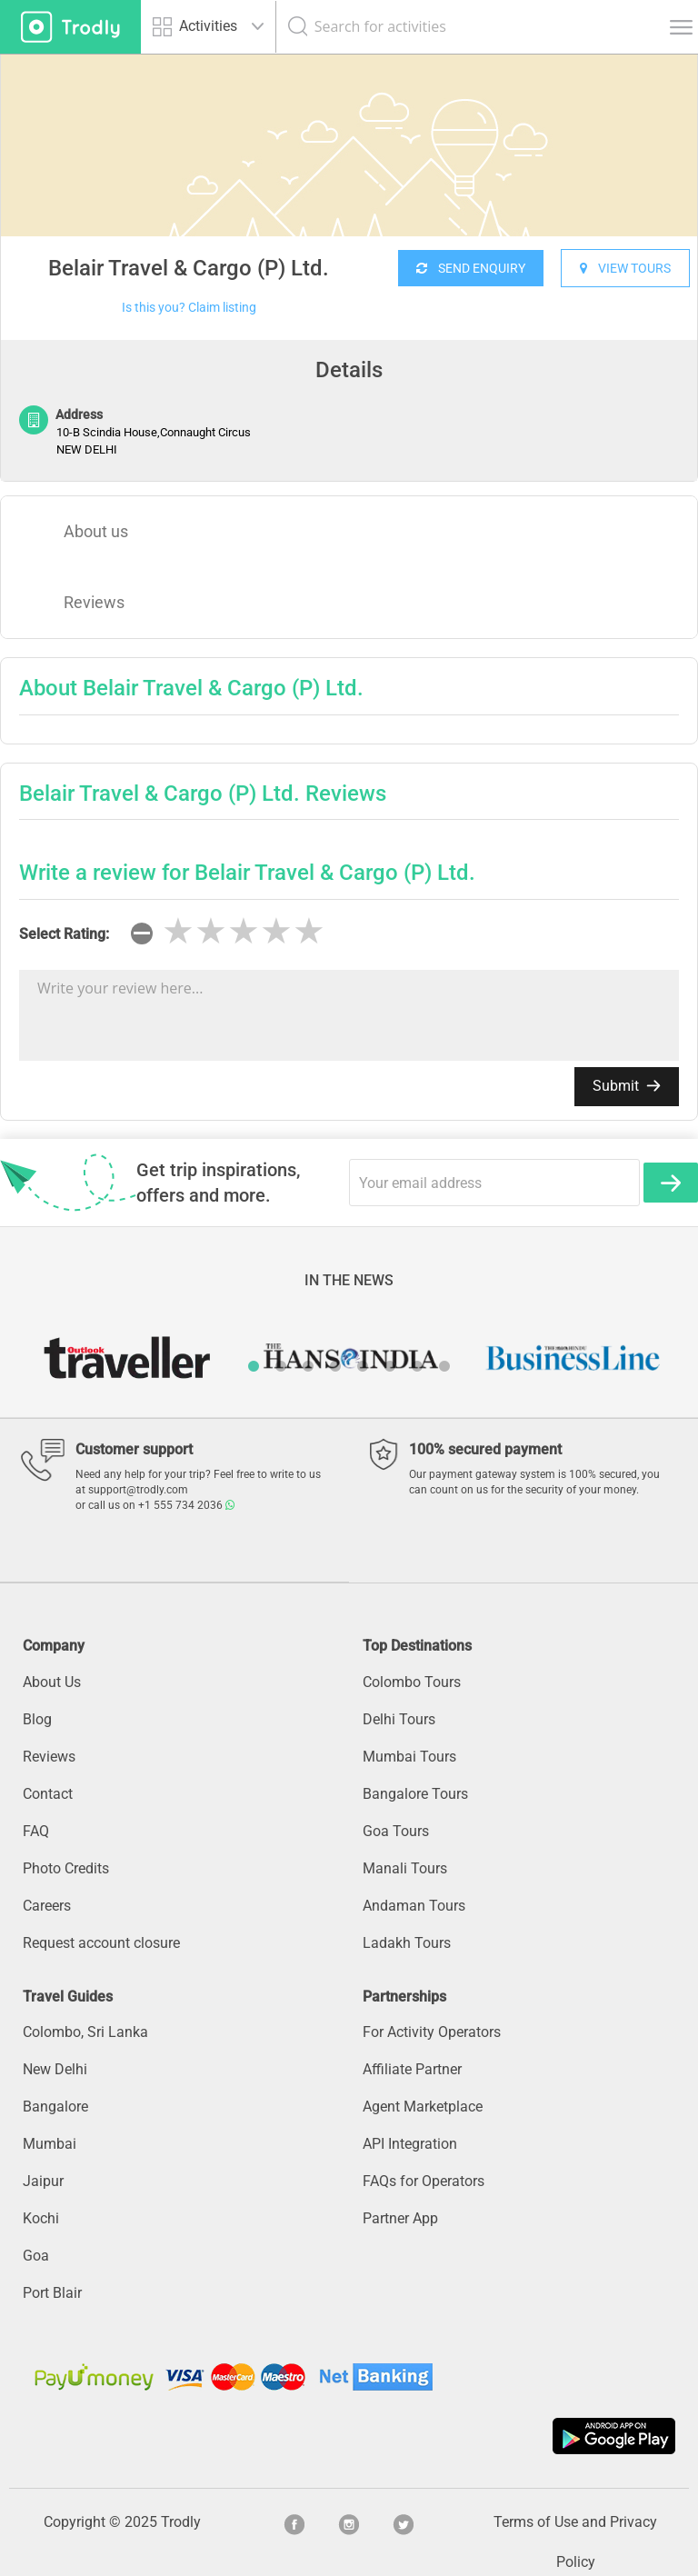  I want to click on Andaman Tours, so click(414, 1905).